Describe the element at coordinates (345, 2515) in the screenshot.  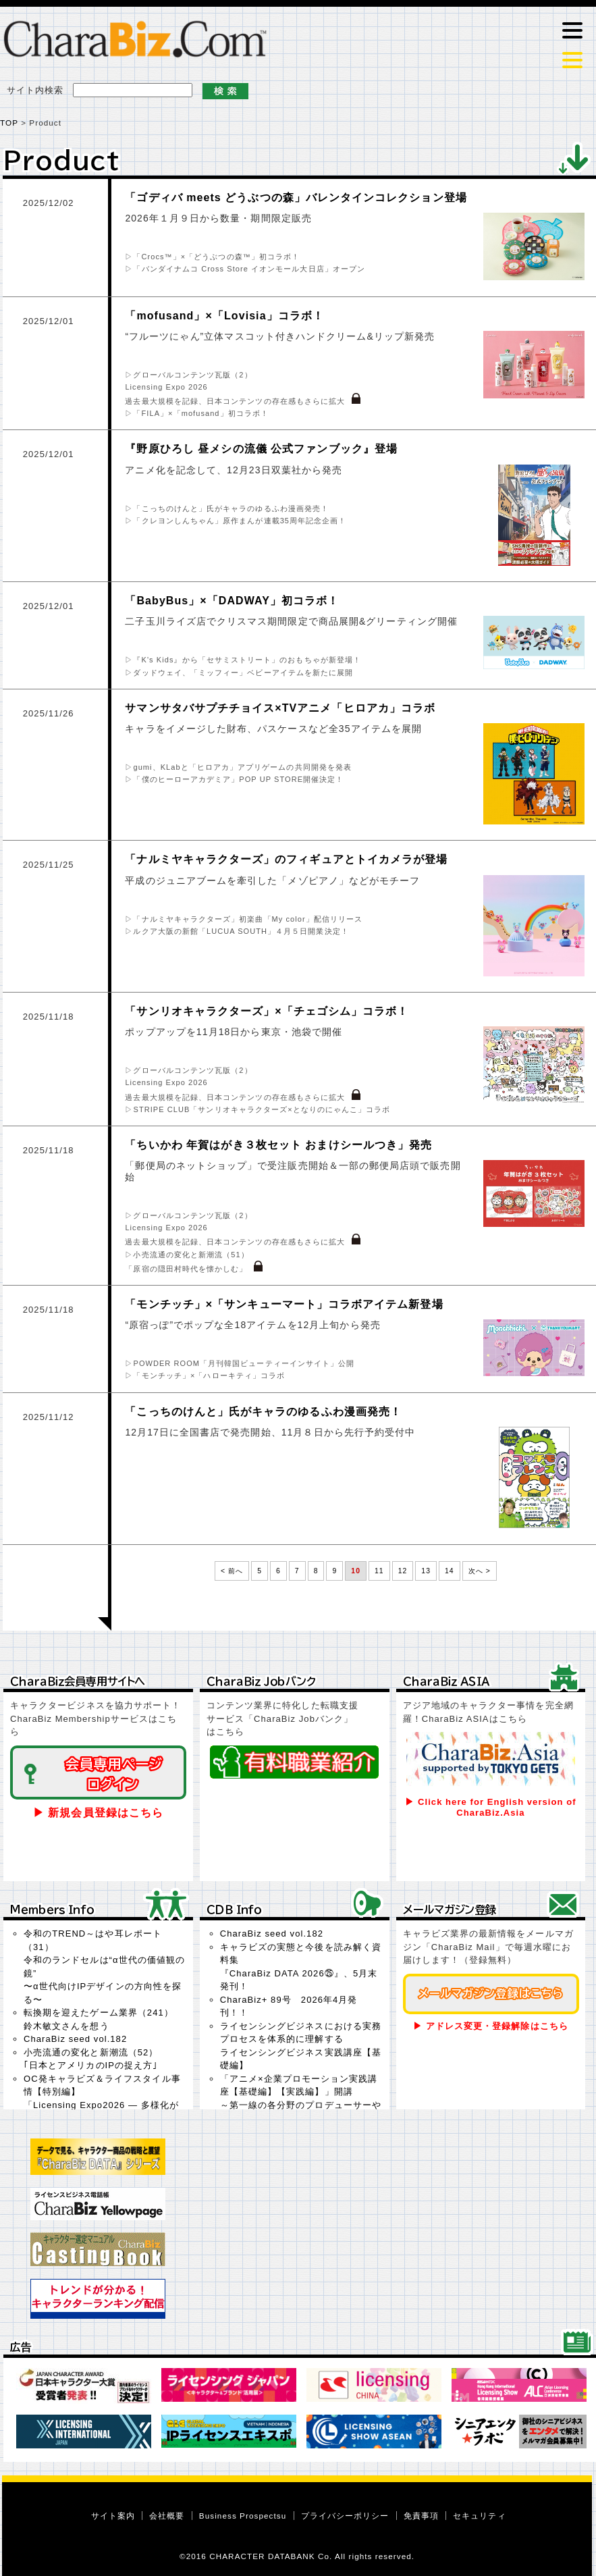
I see `プライバシーポリシー` at that location.